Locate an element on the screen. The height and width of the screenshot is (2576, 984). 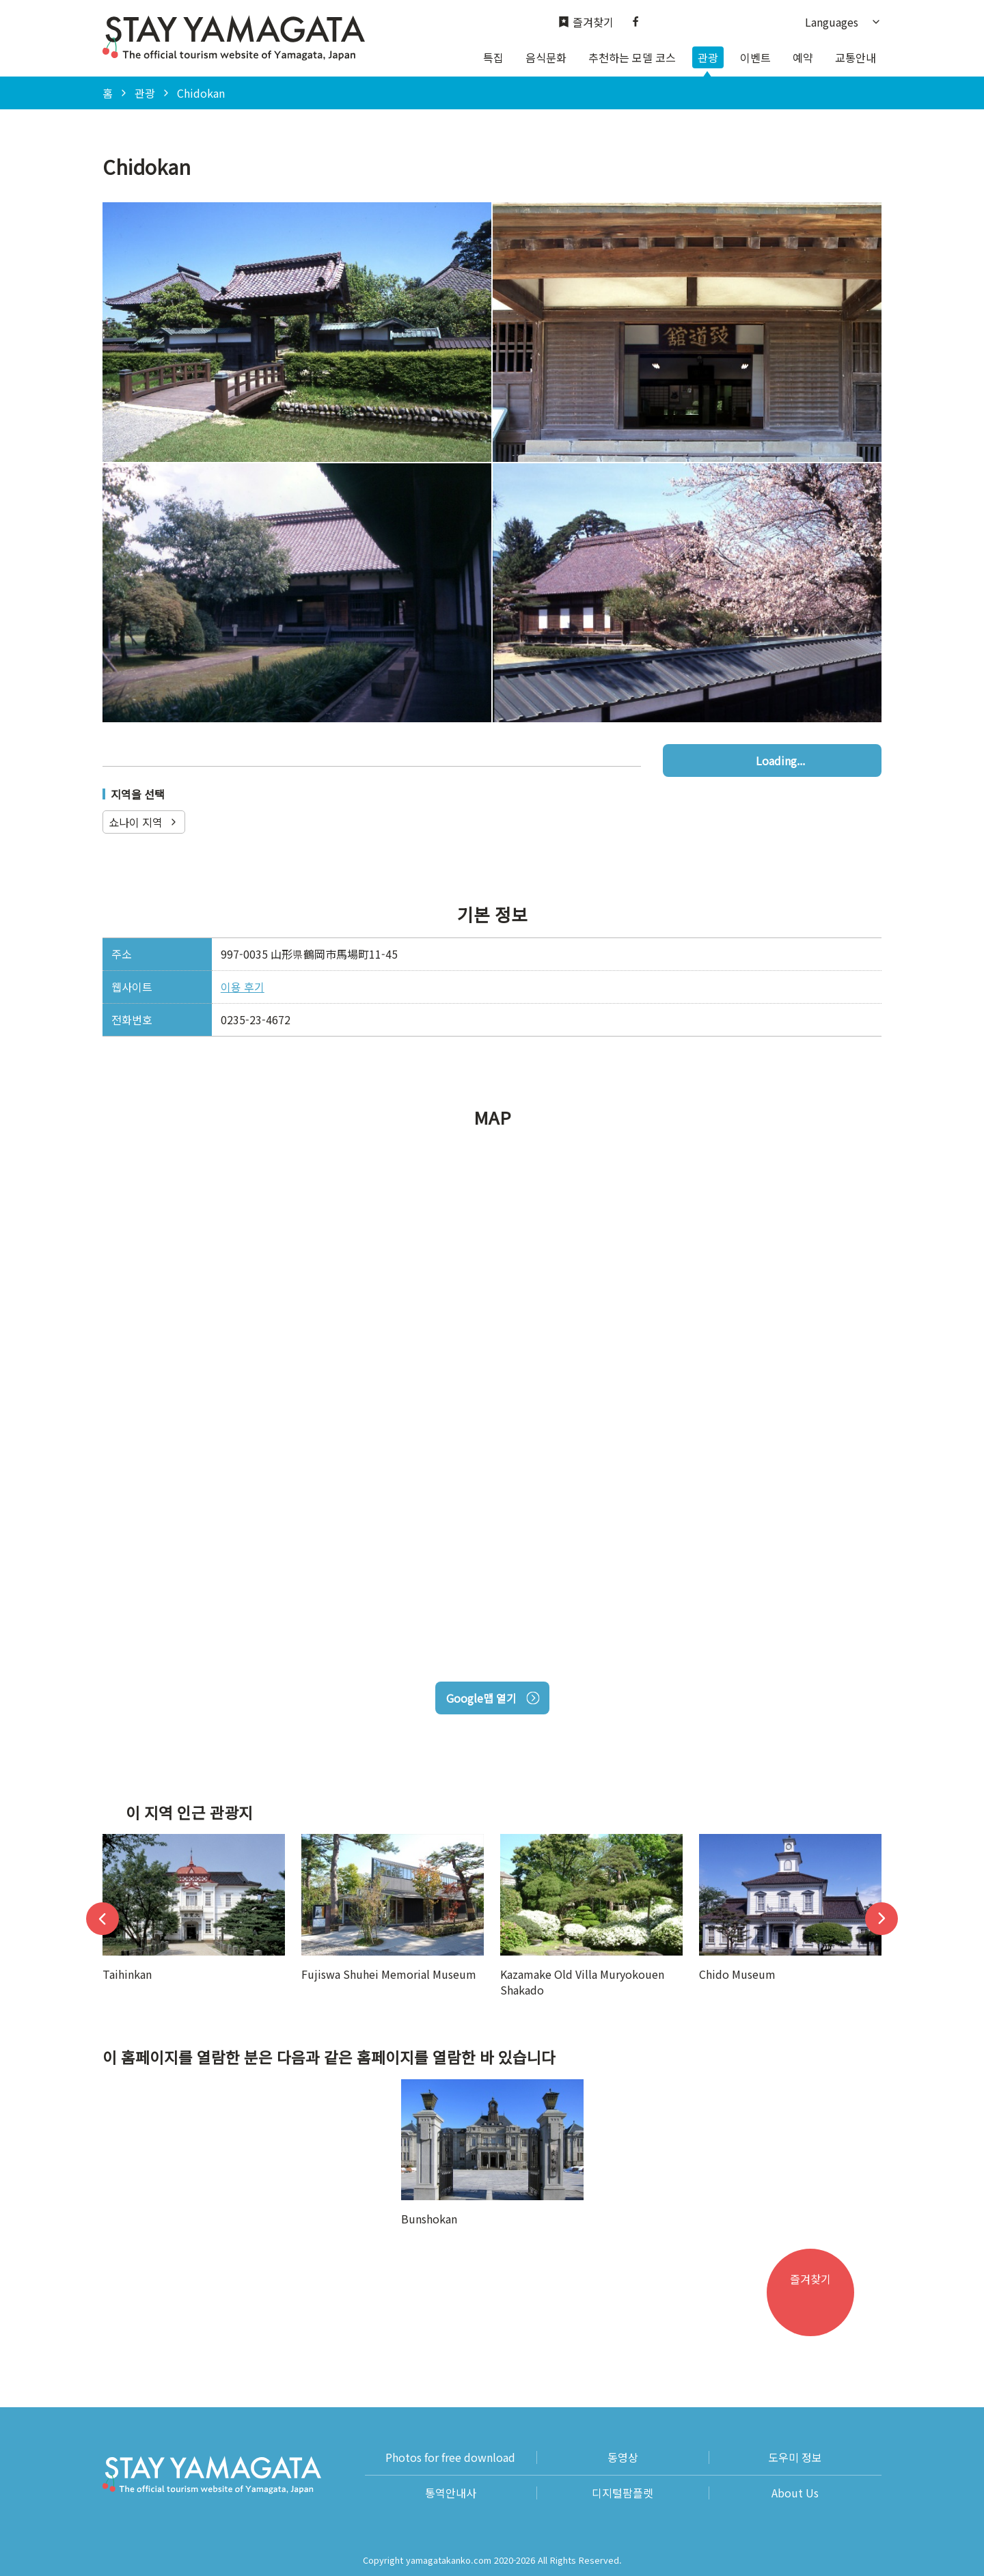
음식문화 is located at coordinates (545, 57).